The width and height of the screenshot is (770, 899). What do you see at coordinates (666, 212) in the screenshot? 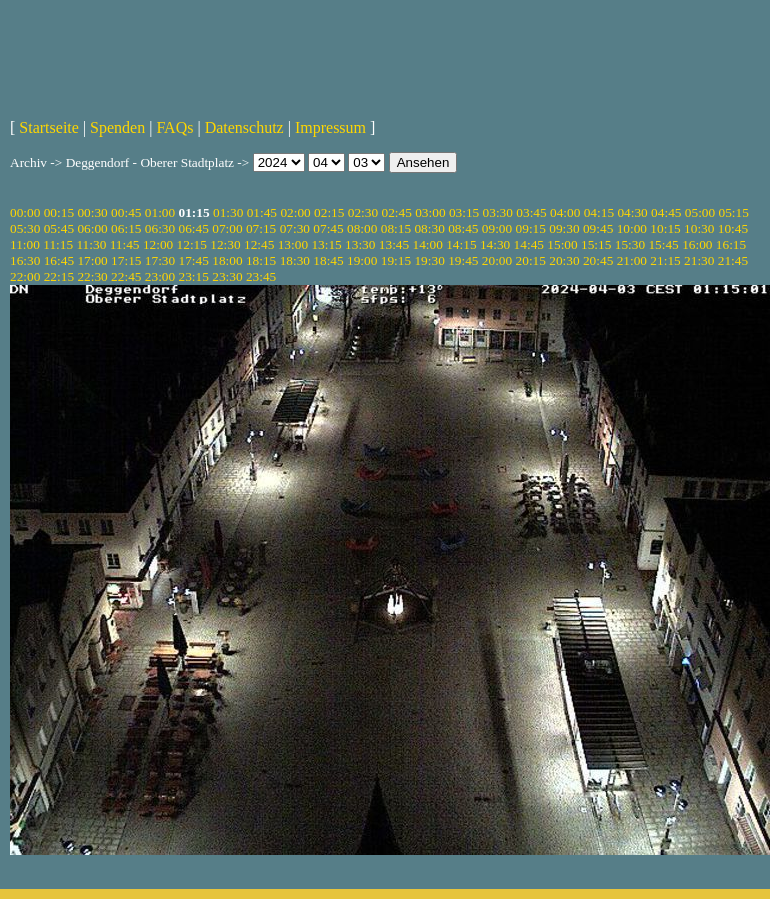
I see `04:45` at bounding box center [666, 212].